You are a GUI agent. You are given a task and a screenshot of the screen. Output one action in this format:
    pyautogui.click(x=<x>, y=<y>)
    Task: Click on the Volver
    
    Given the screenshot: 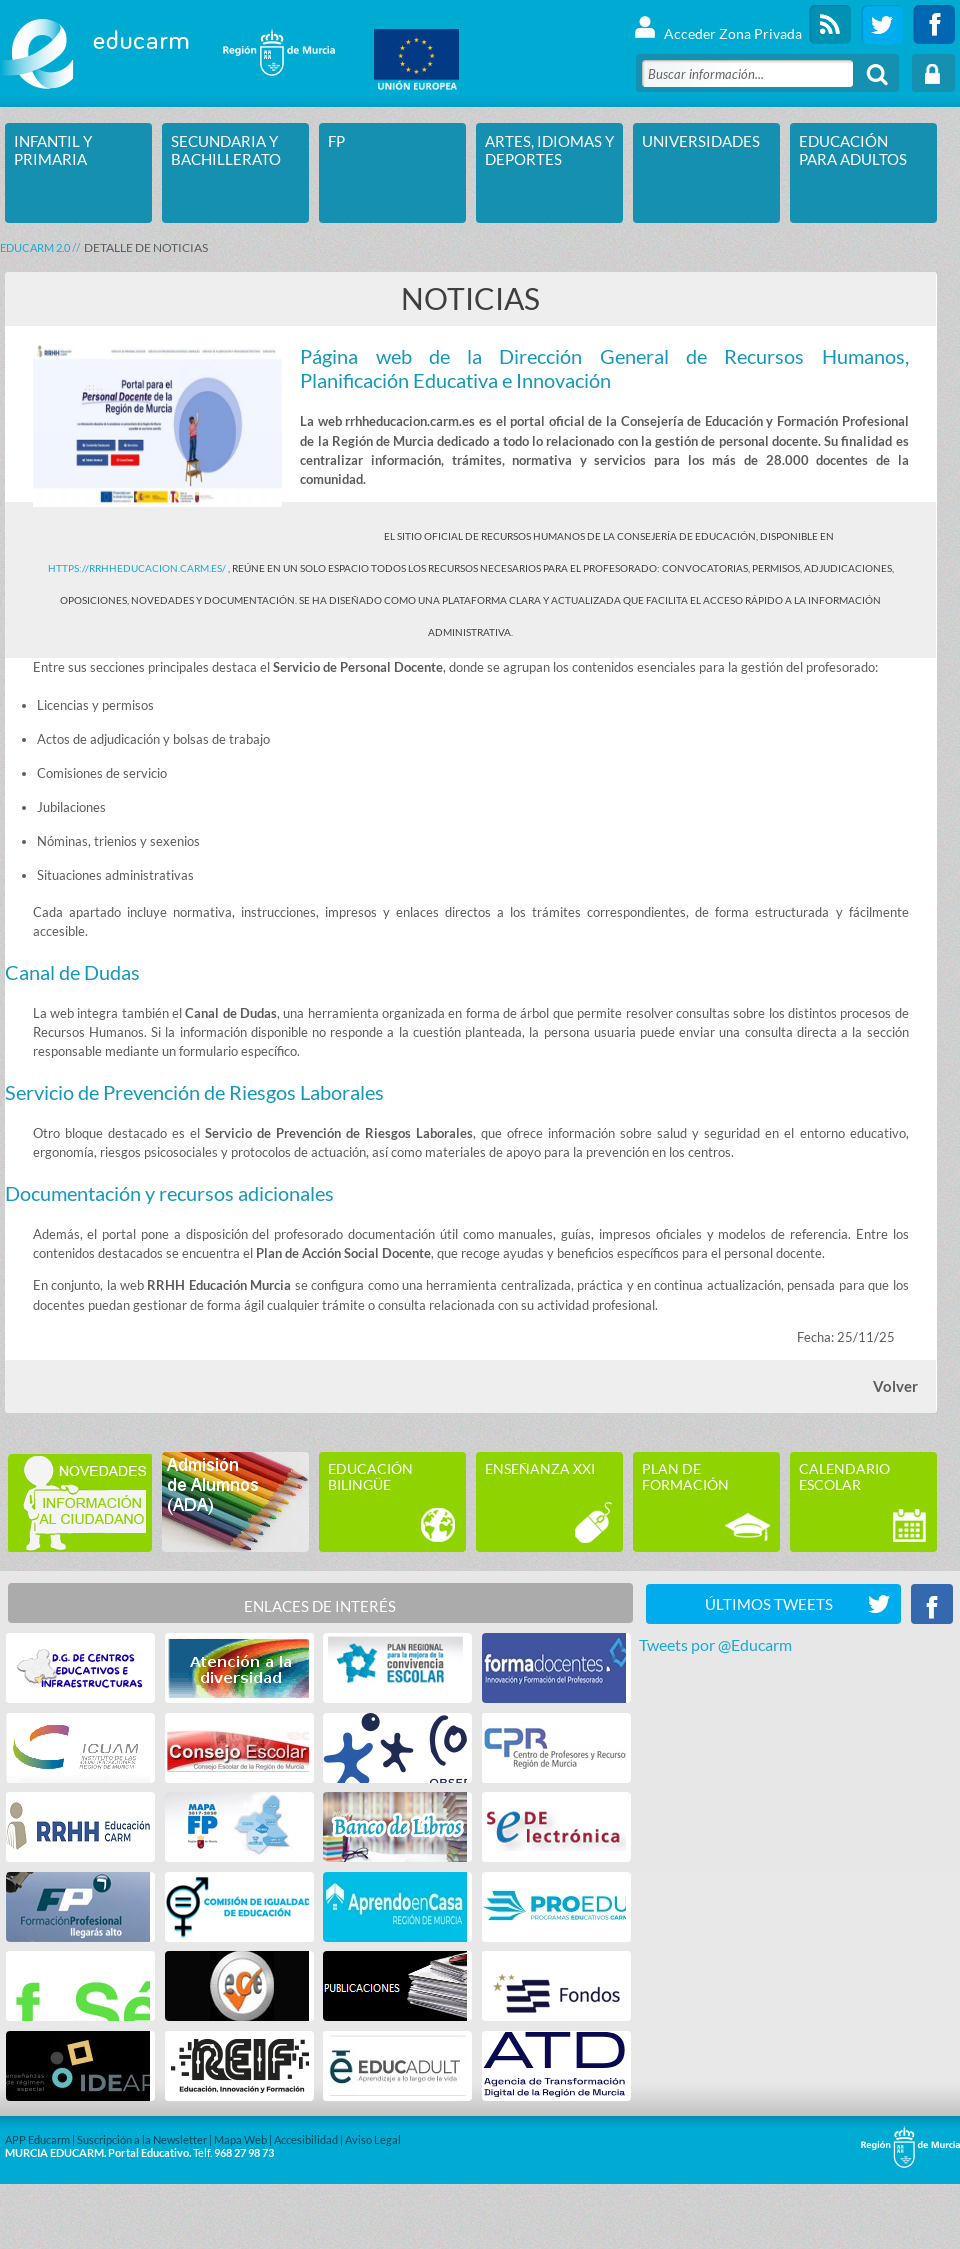 What is the action you would take?
    pyautogui.click(x=895, y=1386)
    